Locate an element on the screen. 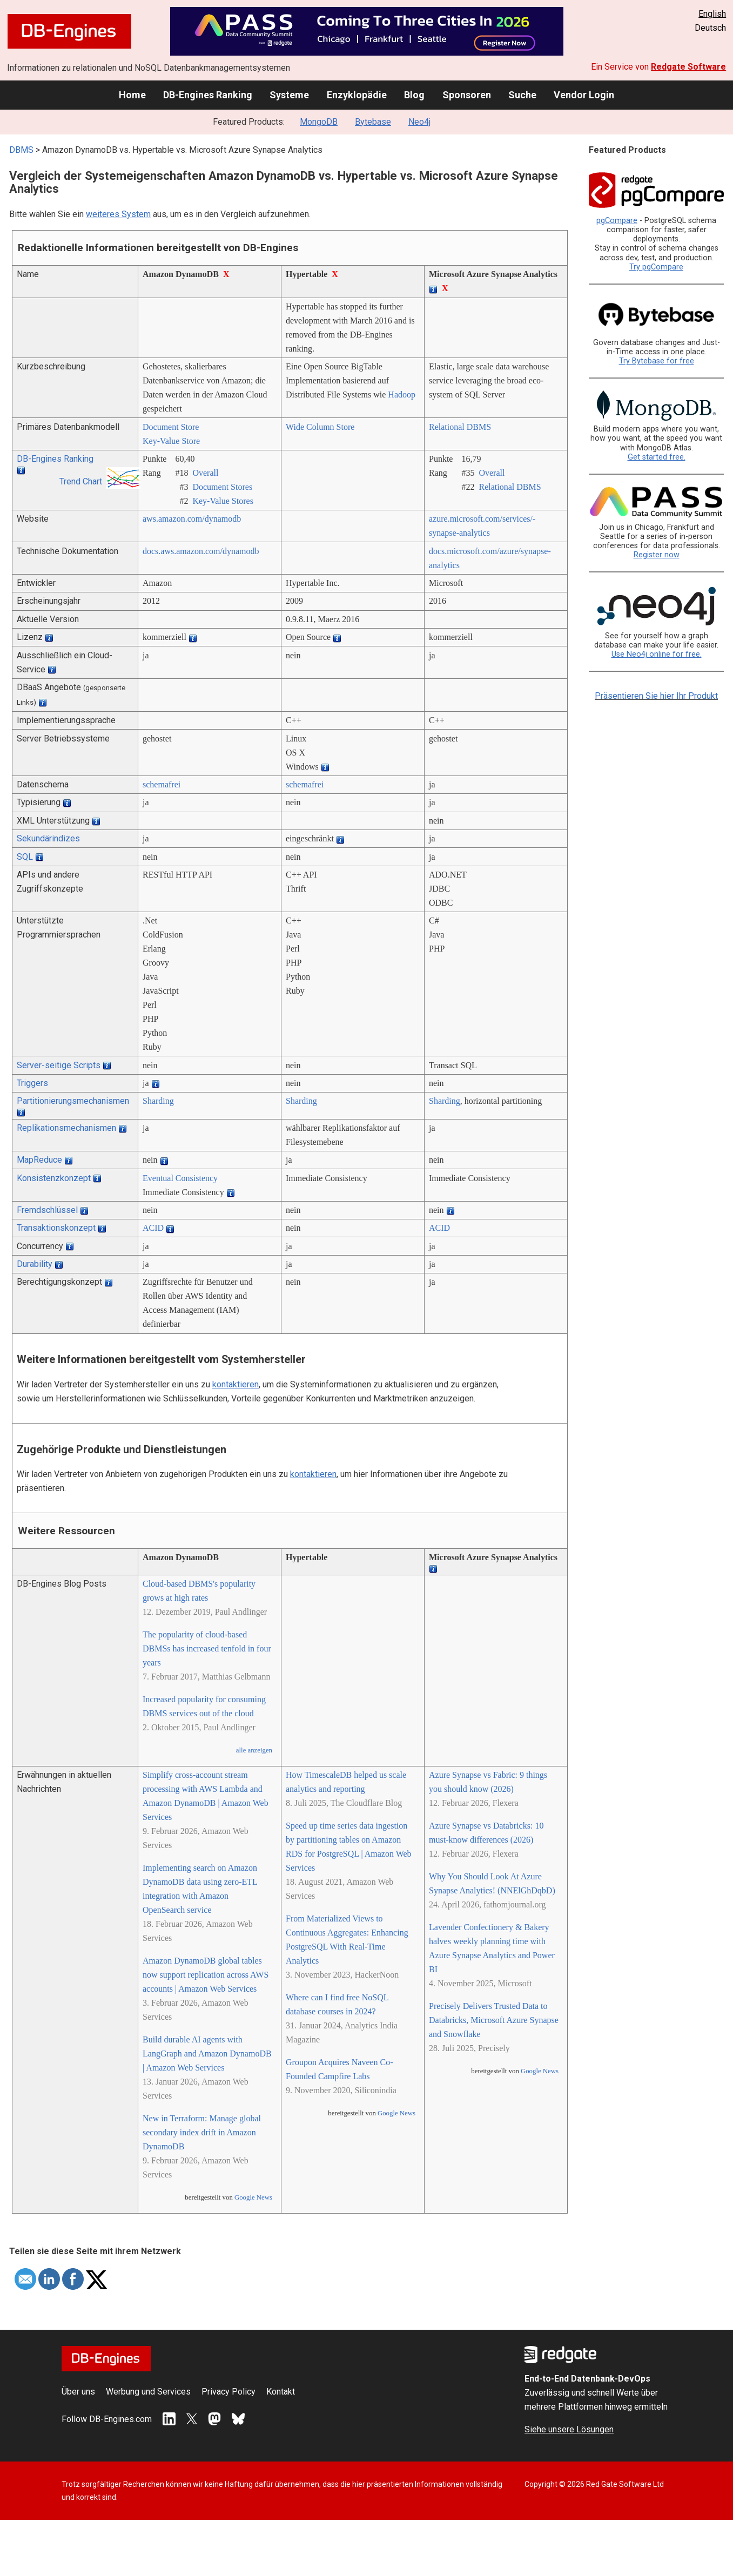 The image size is (733, 2576). Key-Value Stores is located at coordinates (222, 500).